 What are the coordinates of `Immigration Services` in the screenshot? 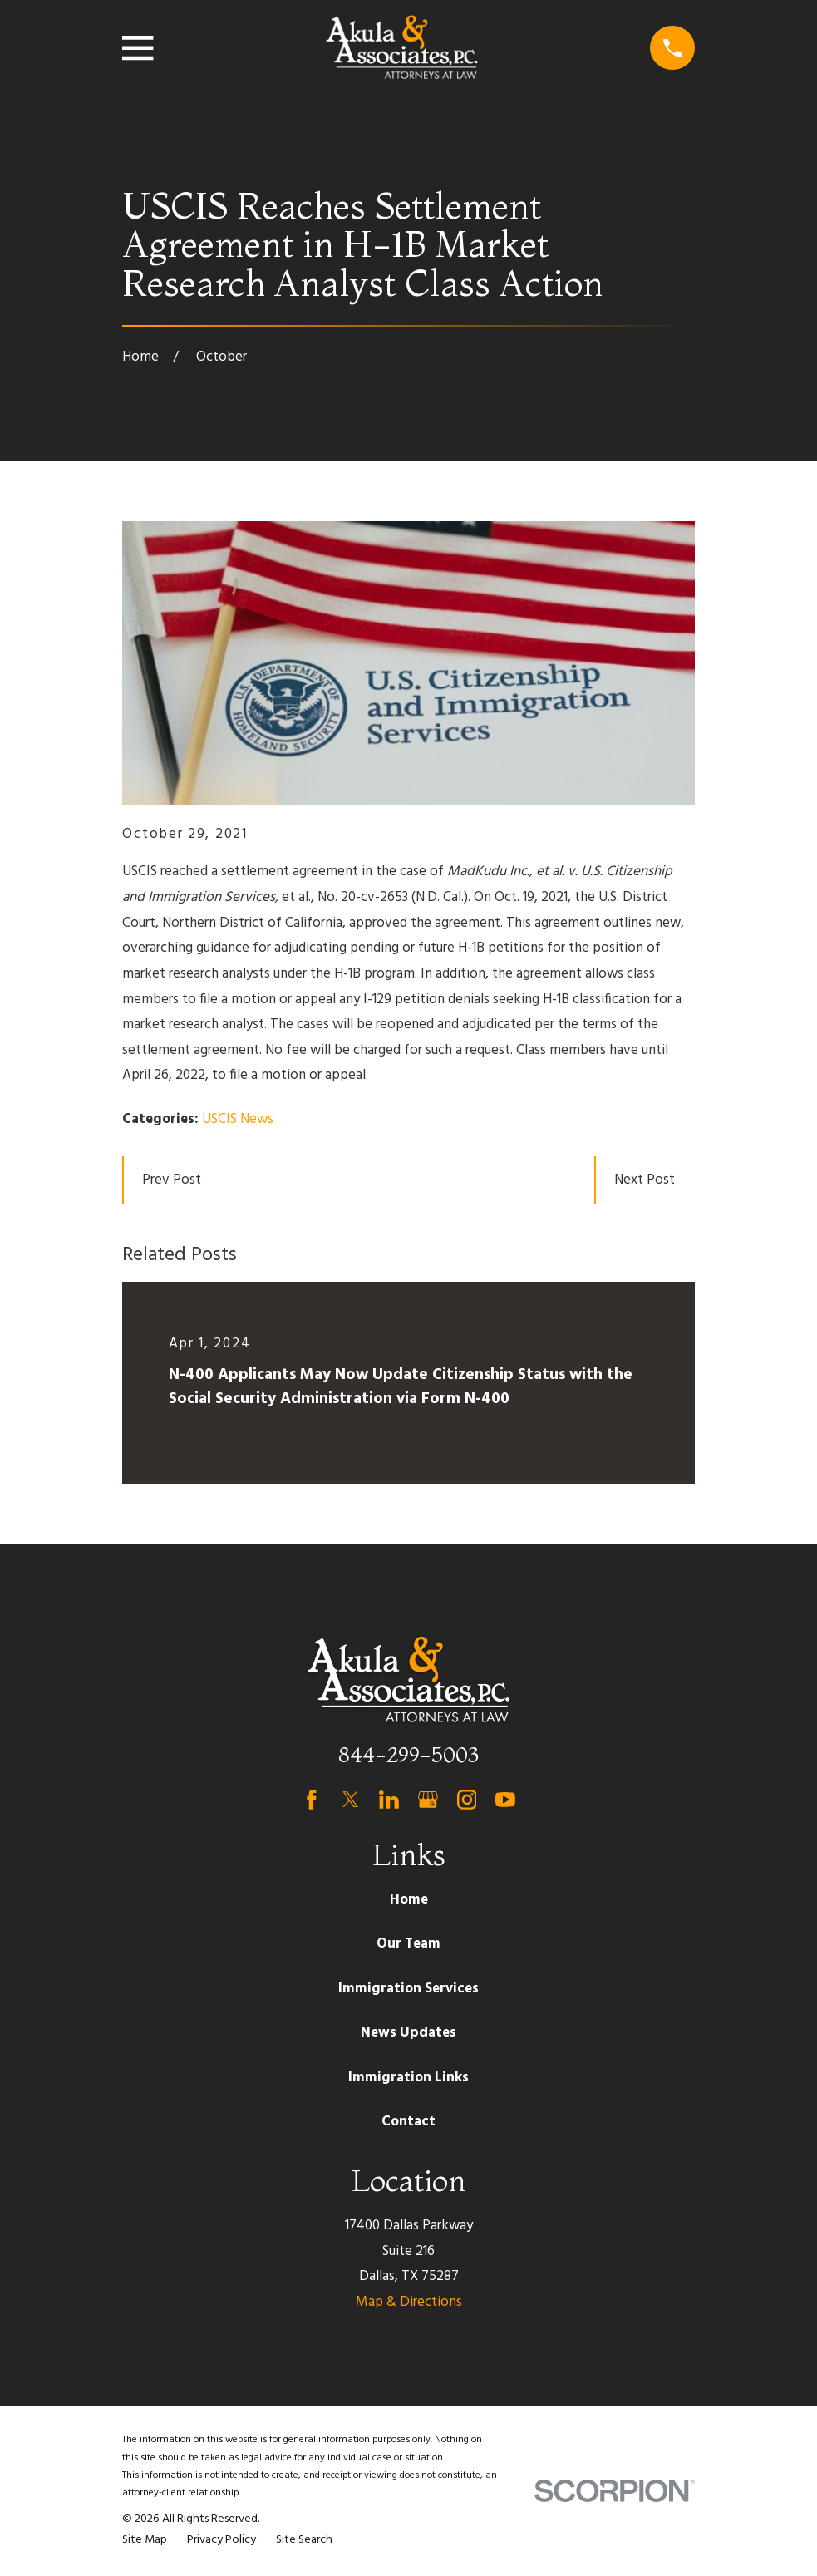 It's located at (408, 1989).